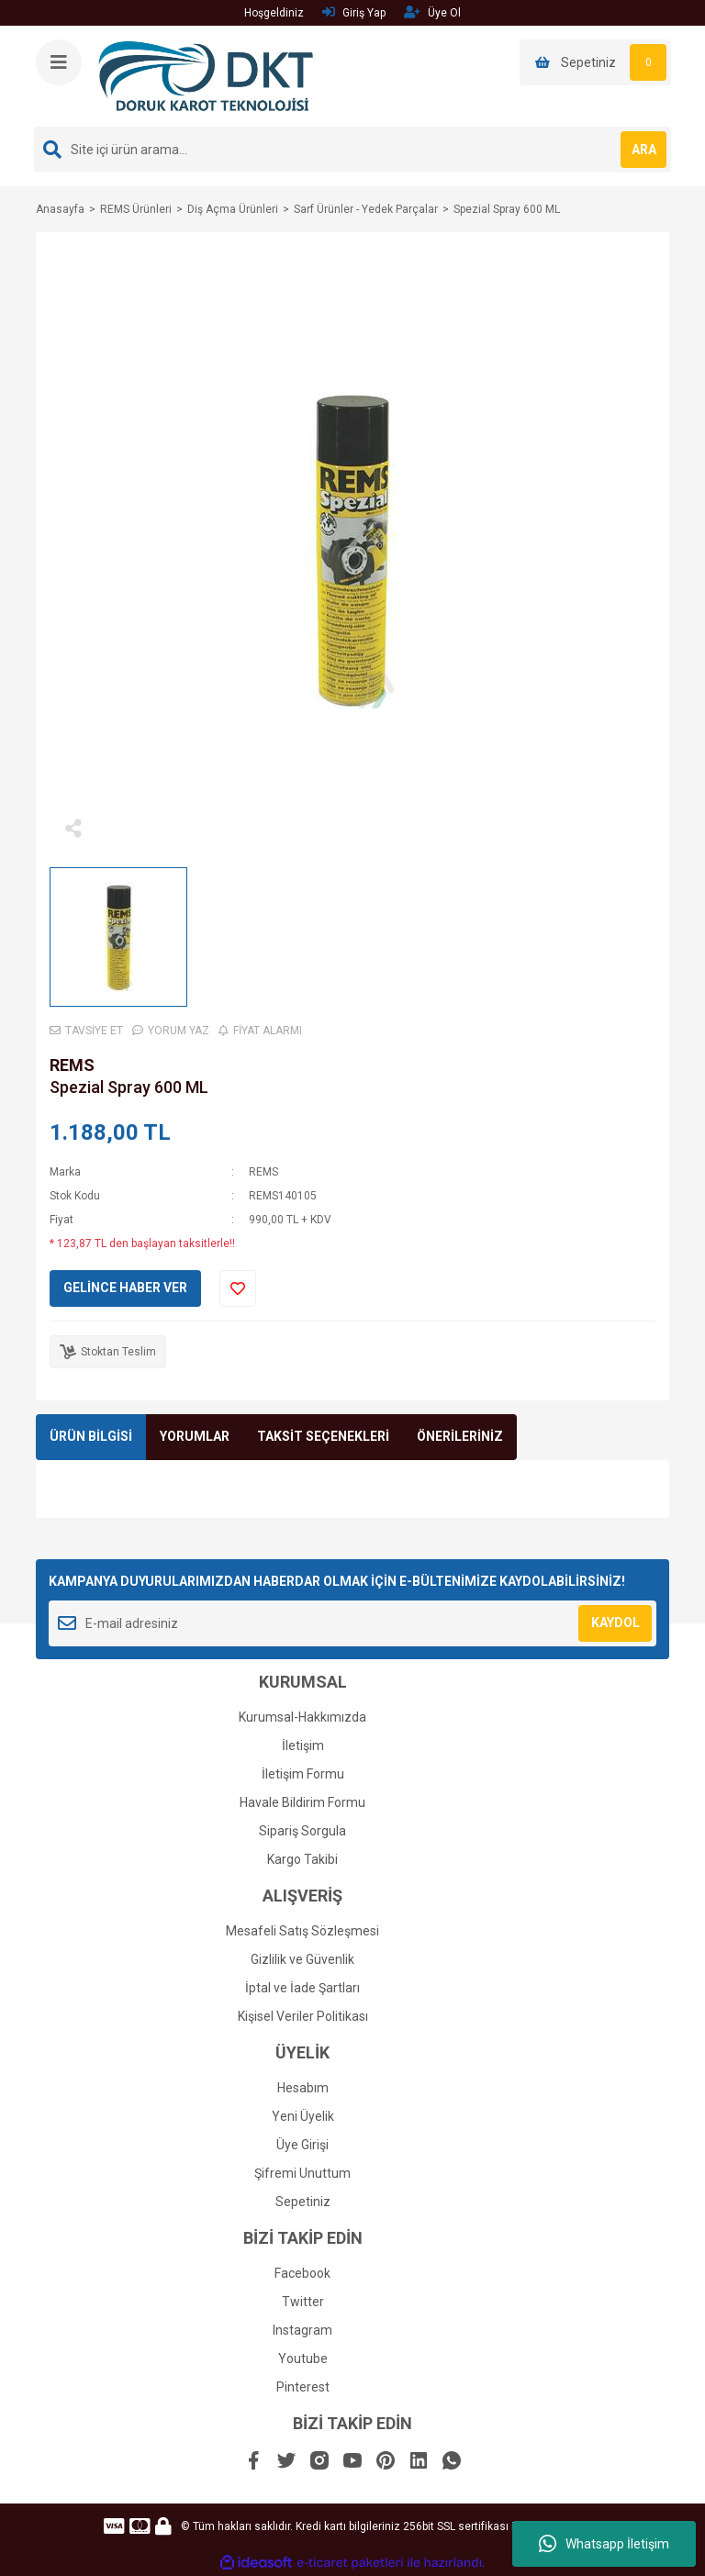 The width and height of the screenshot is (705, 2576). What do you see at coordinates (302, 1830) in the screenshot?
I see `Sipariş Sorgula` at bounding box center [302, 1830].